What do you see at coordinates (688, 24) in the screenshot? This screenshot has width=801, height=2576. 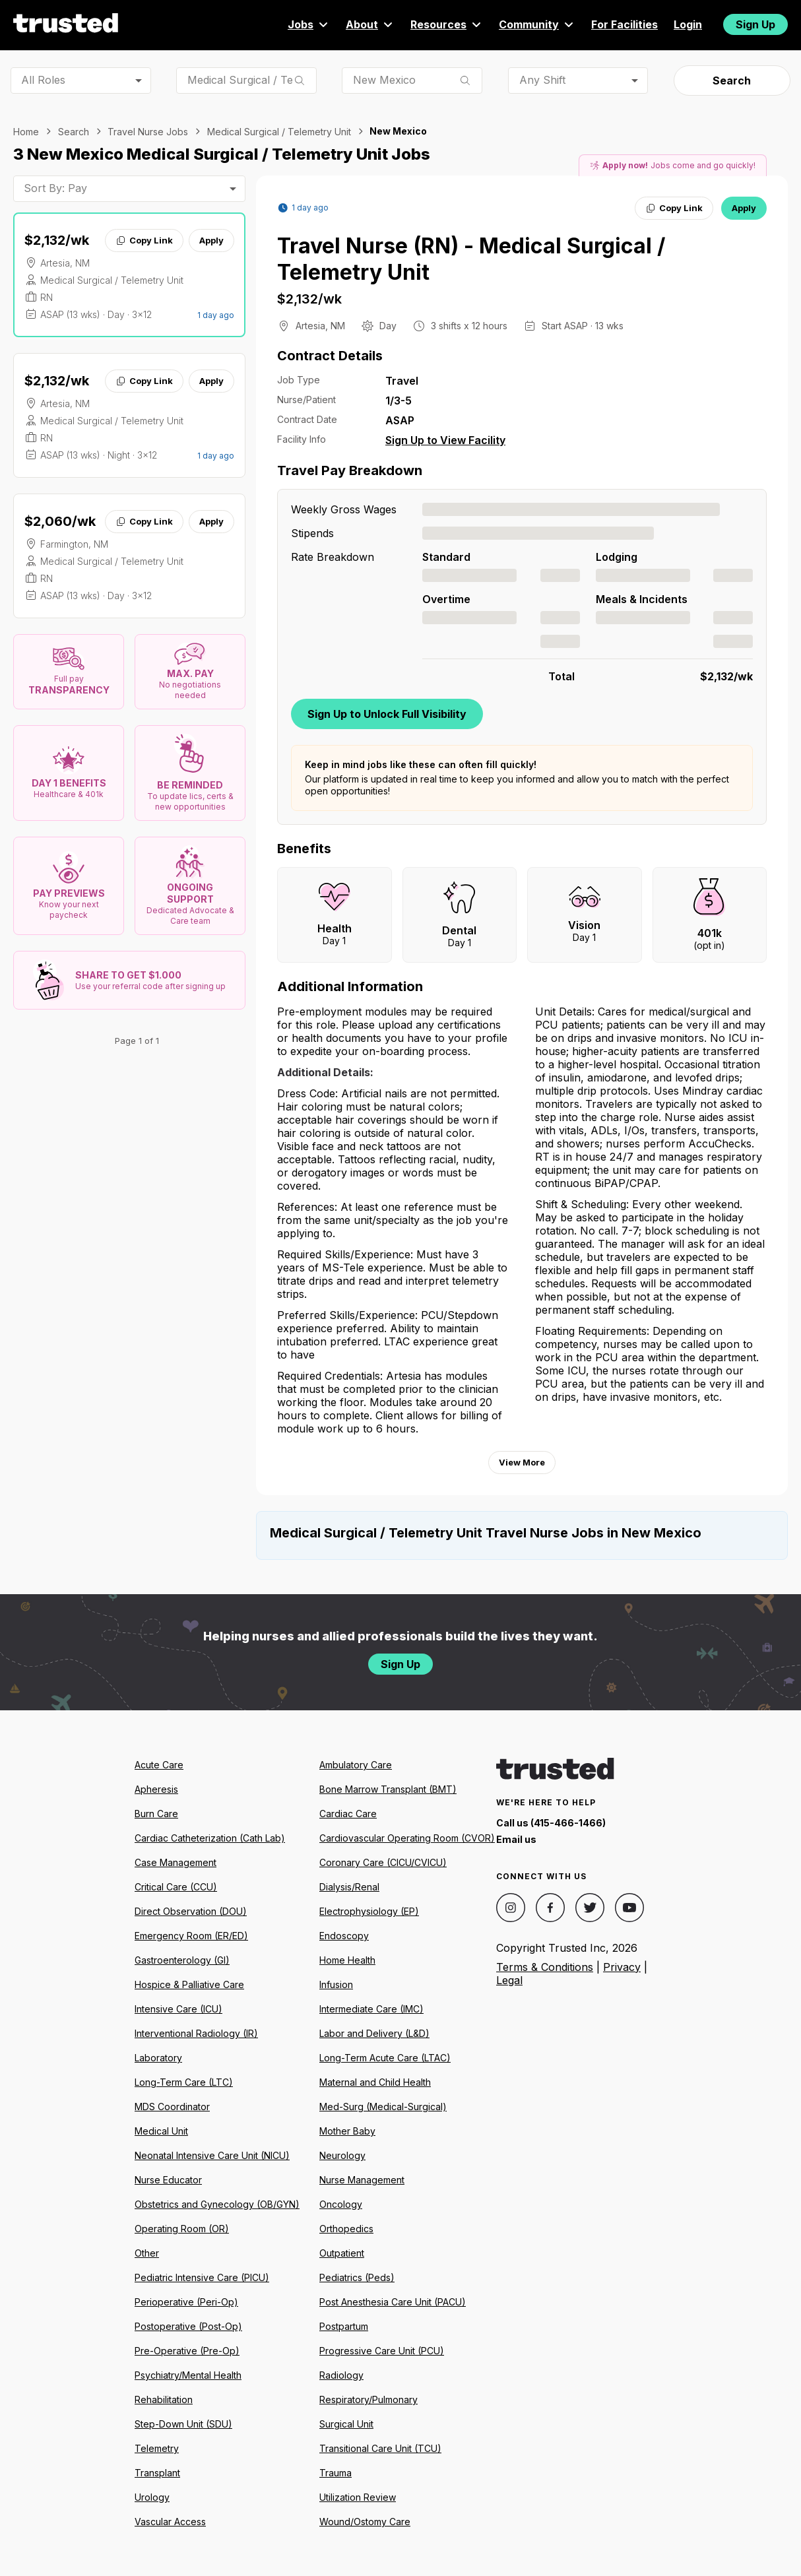 I see `Login` at bounding box center [688, 24].